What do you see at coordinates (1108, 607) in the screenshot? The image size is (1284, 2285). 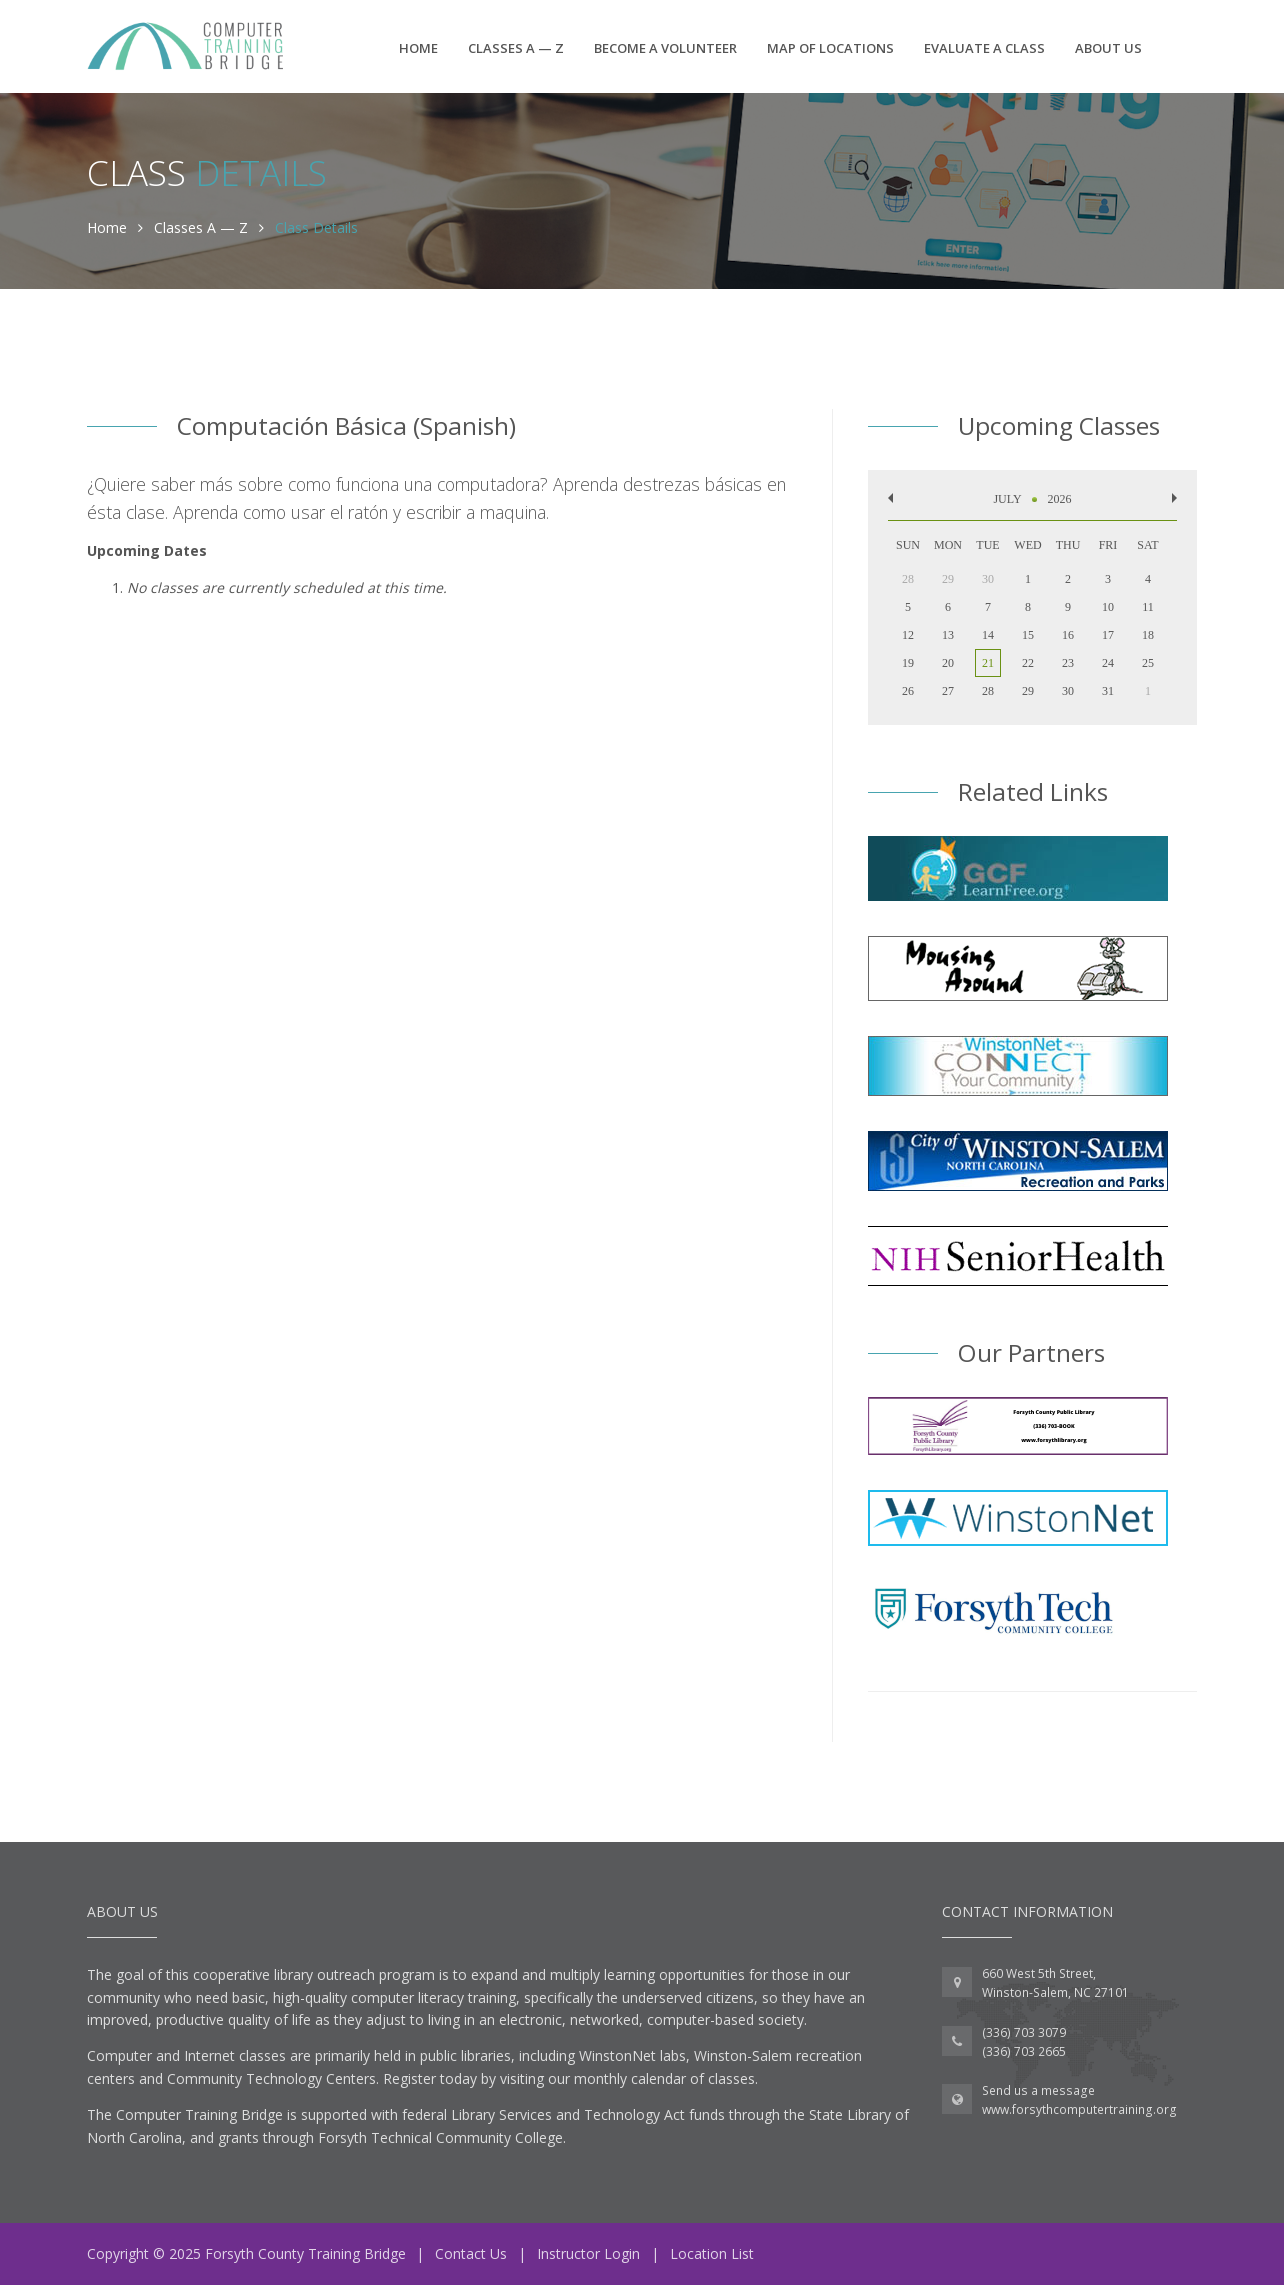 I see `10` at bounding box center [1108, 607].